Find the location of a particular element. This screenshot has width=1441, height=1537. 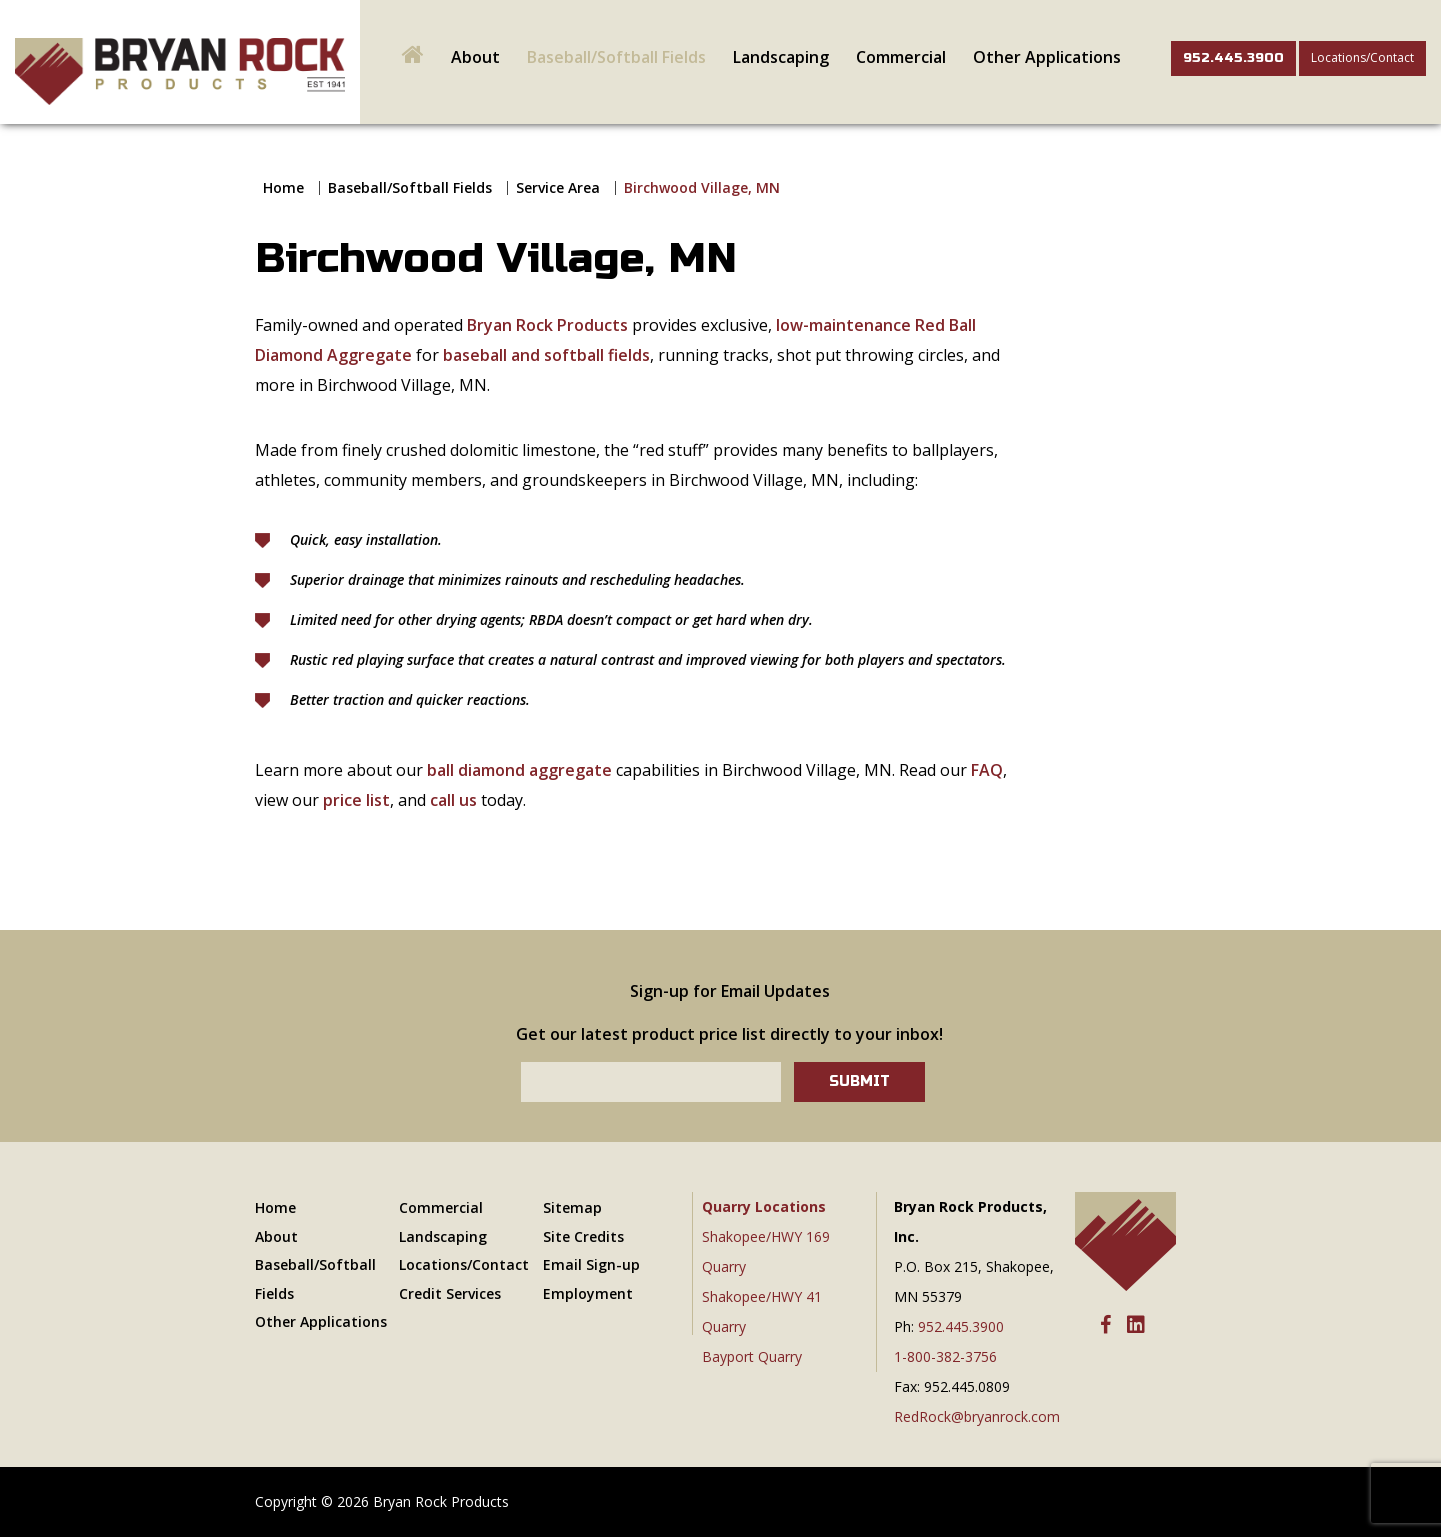

Commercial is located at coordinates (901, 57).